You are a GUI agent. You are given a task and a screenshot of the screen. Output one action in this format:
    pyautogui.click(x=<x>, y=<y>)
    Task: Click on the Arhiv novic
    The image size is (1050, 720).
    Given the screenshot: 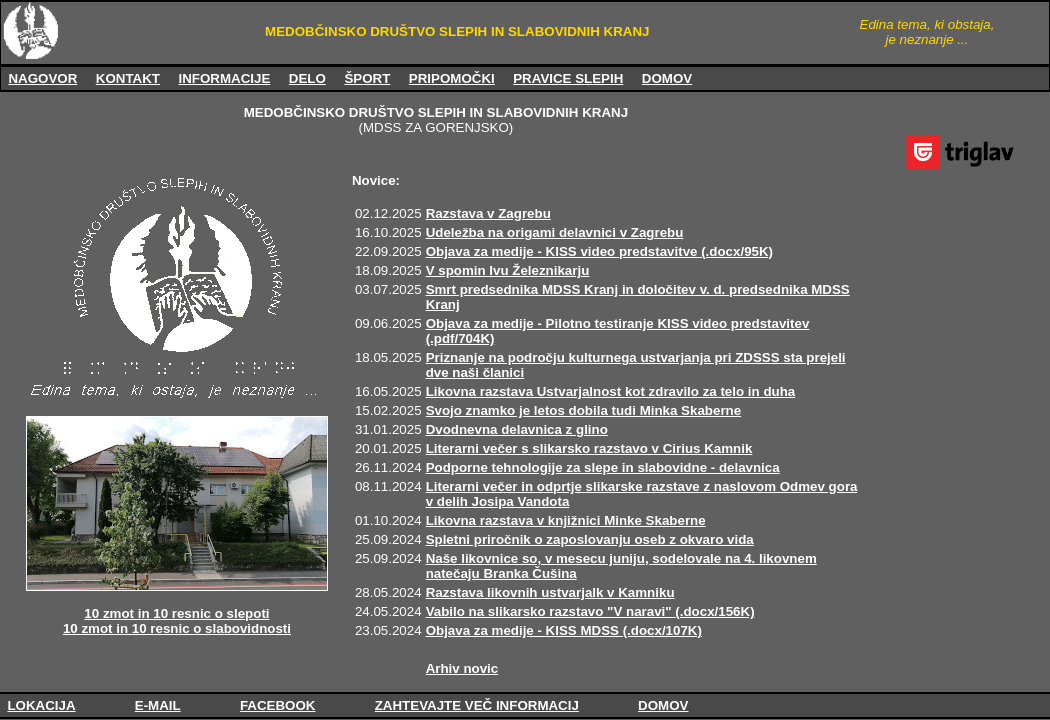 What is the action you would take?
    pyautogui.click(x=462, y=668)
    